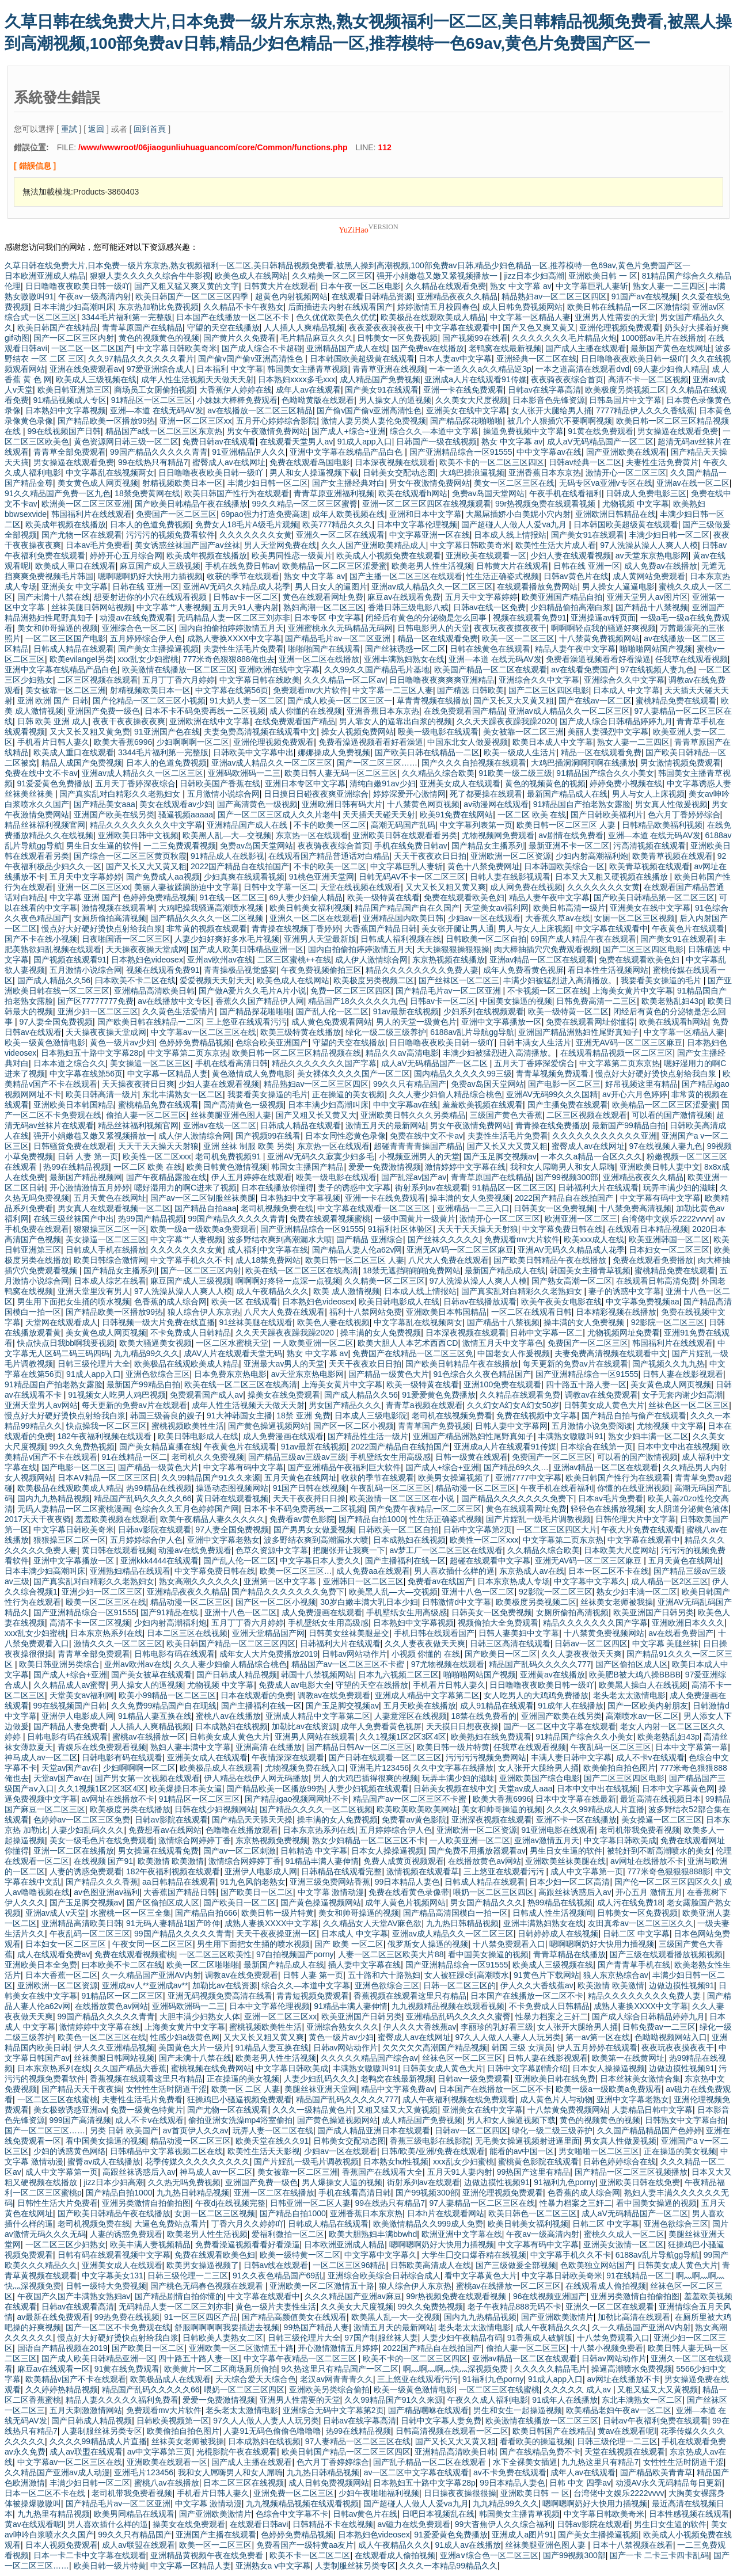 The width and height of the screenshot is (737, 2576). Describe the element at coordinates (538, 1519) in the screenshot. I see `国产片婬乱一级毛片调教视频` at that location.